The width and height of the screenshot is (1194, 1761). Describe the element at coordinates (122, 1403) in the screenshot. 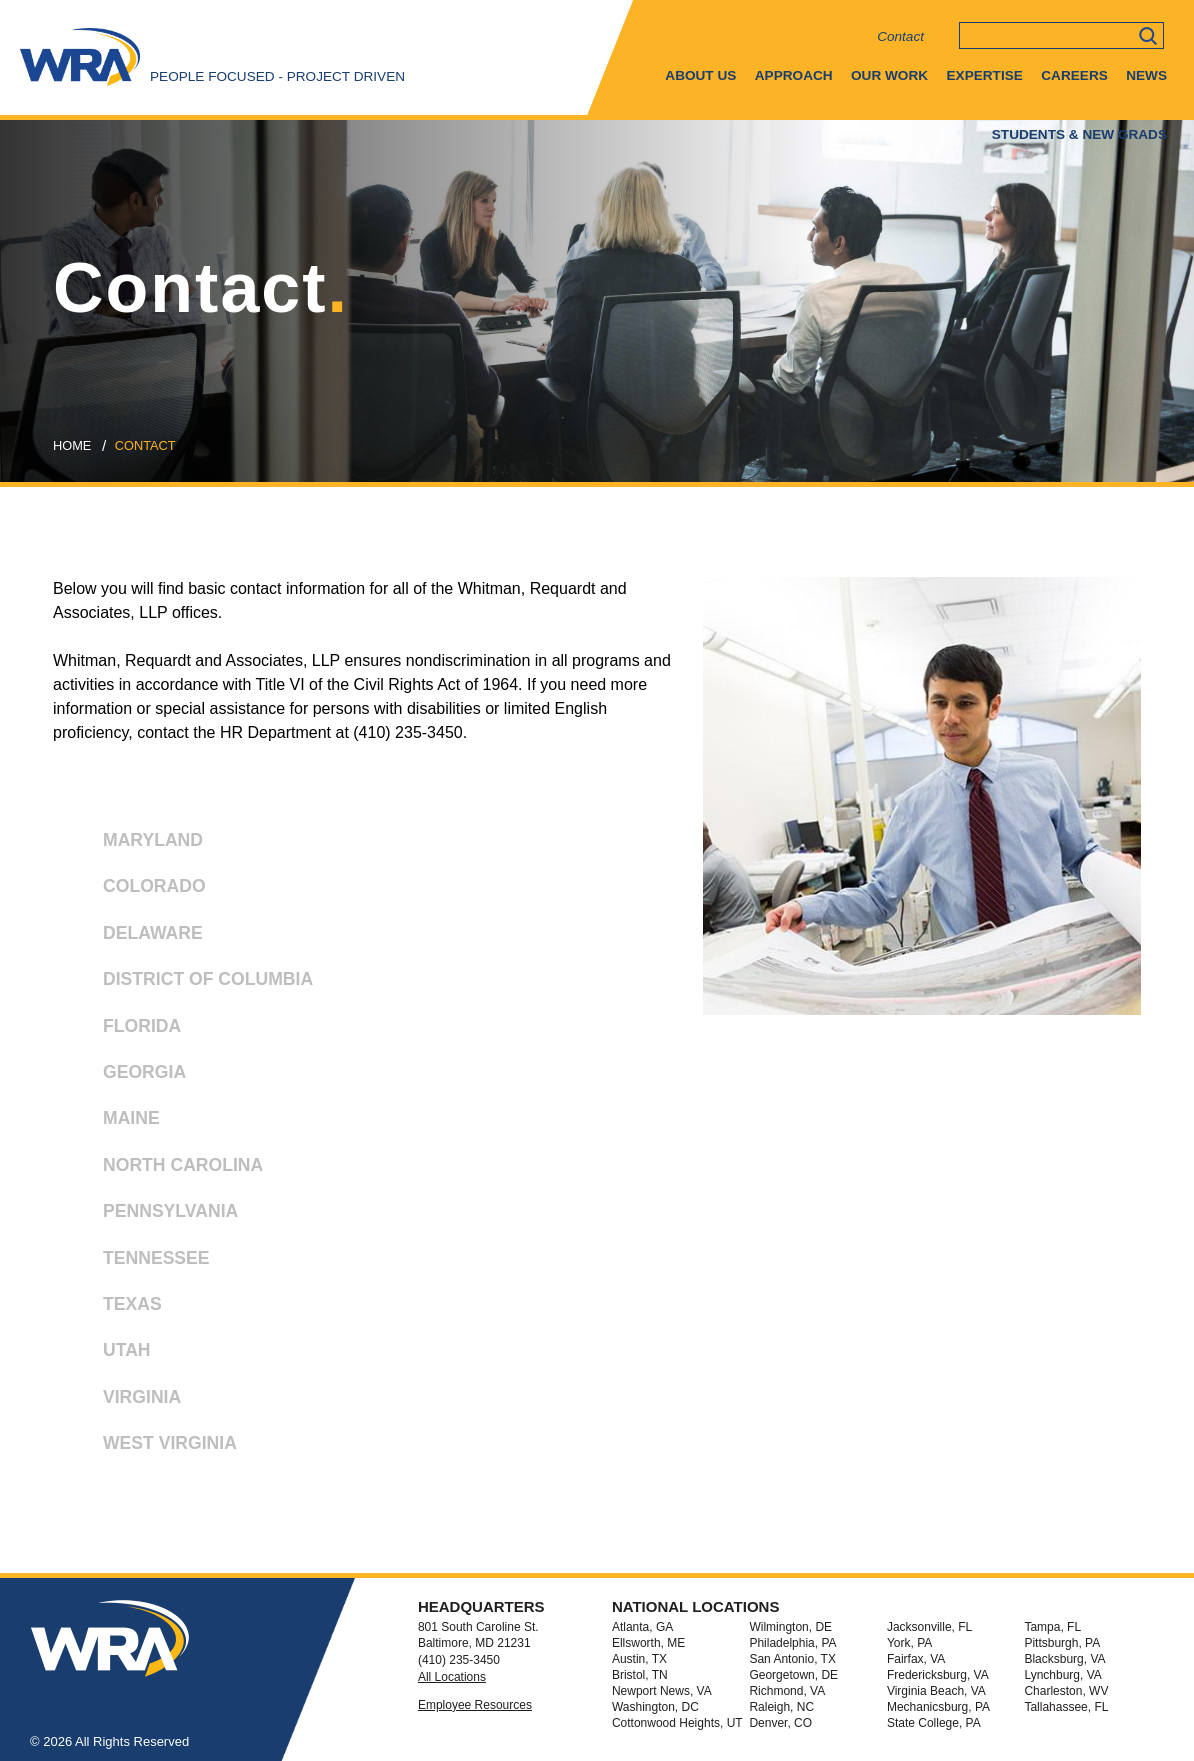

I see `VIRGINIA` at that location.